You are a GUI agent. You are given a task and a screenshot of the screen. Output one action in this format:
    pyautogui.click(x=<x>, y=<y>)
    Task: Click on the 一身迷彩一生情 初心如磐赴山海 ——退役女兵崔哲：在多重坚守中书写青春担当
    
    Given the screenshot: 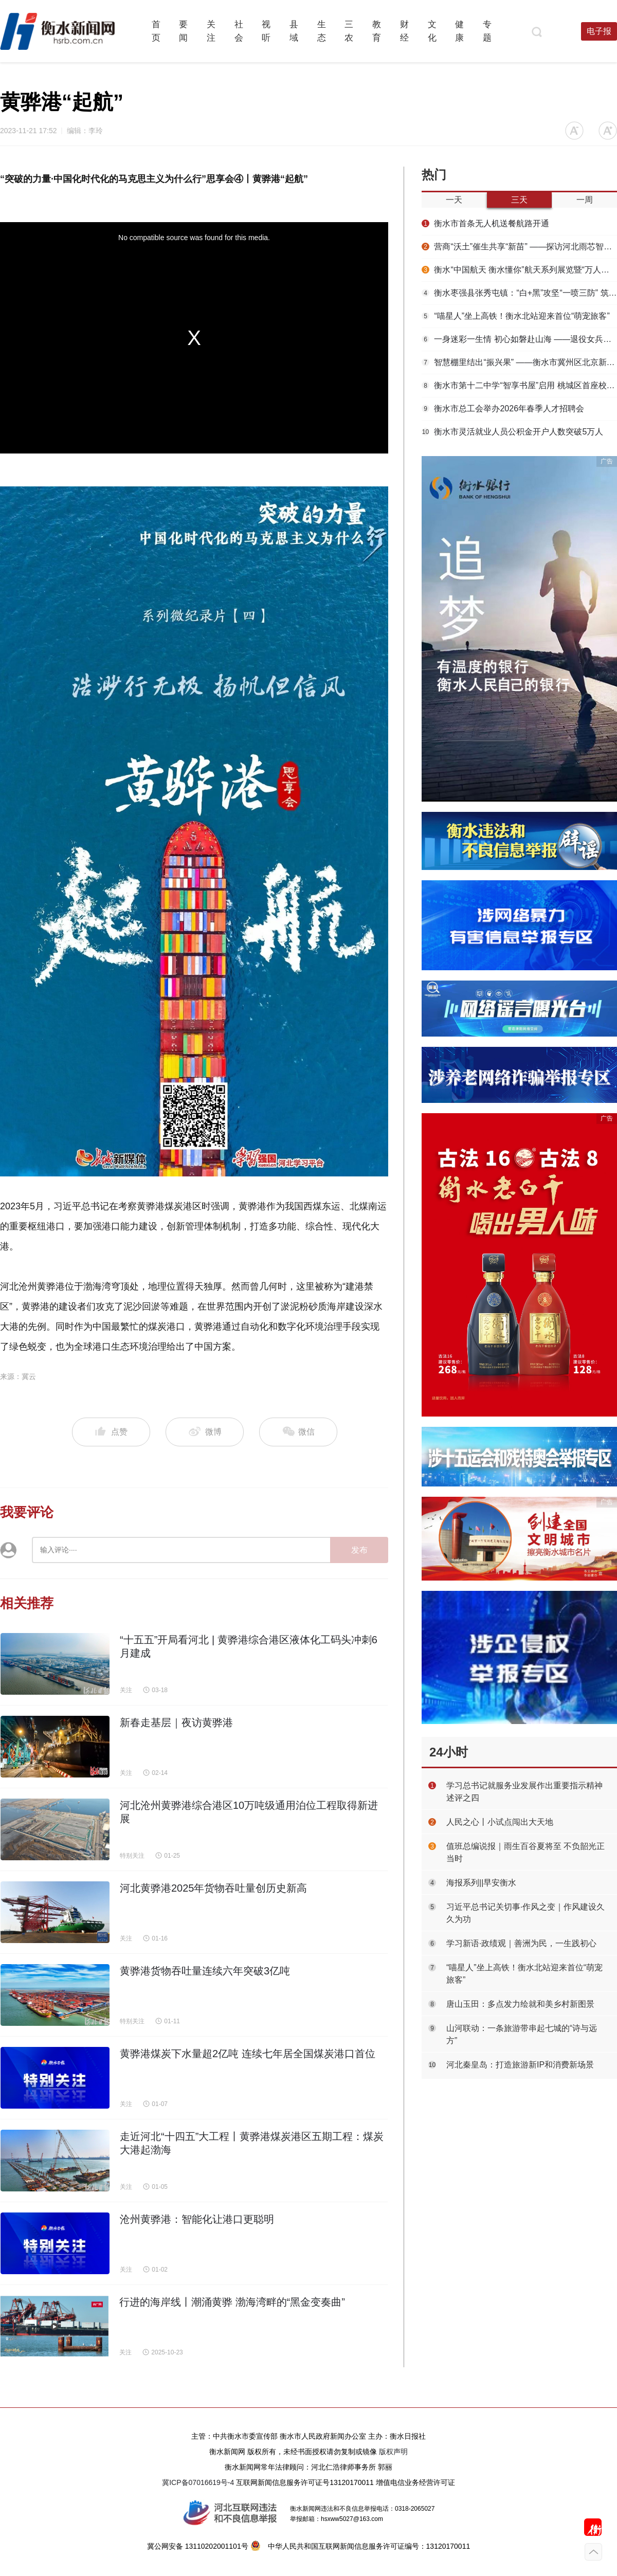 What is the action you would take?
    pyautogui.click(x=519, y=339)
    